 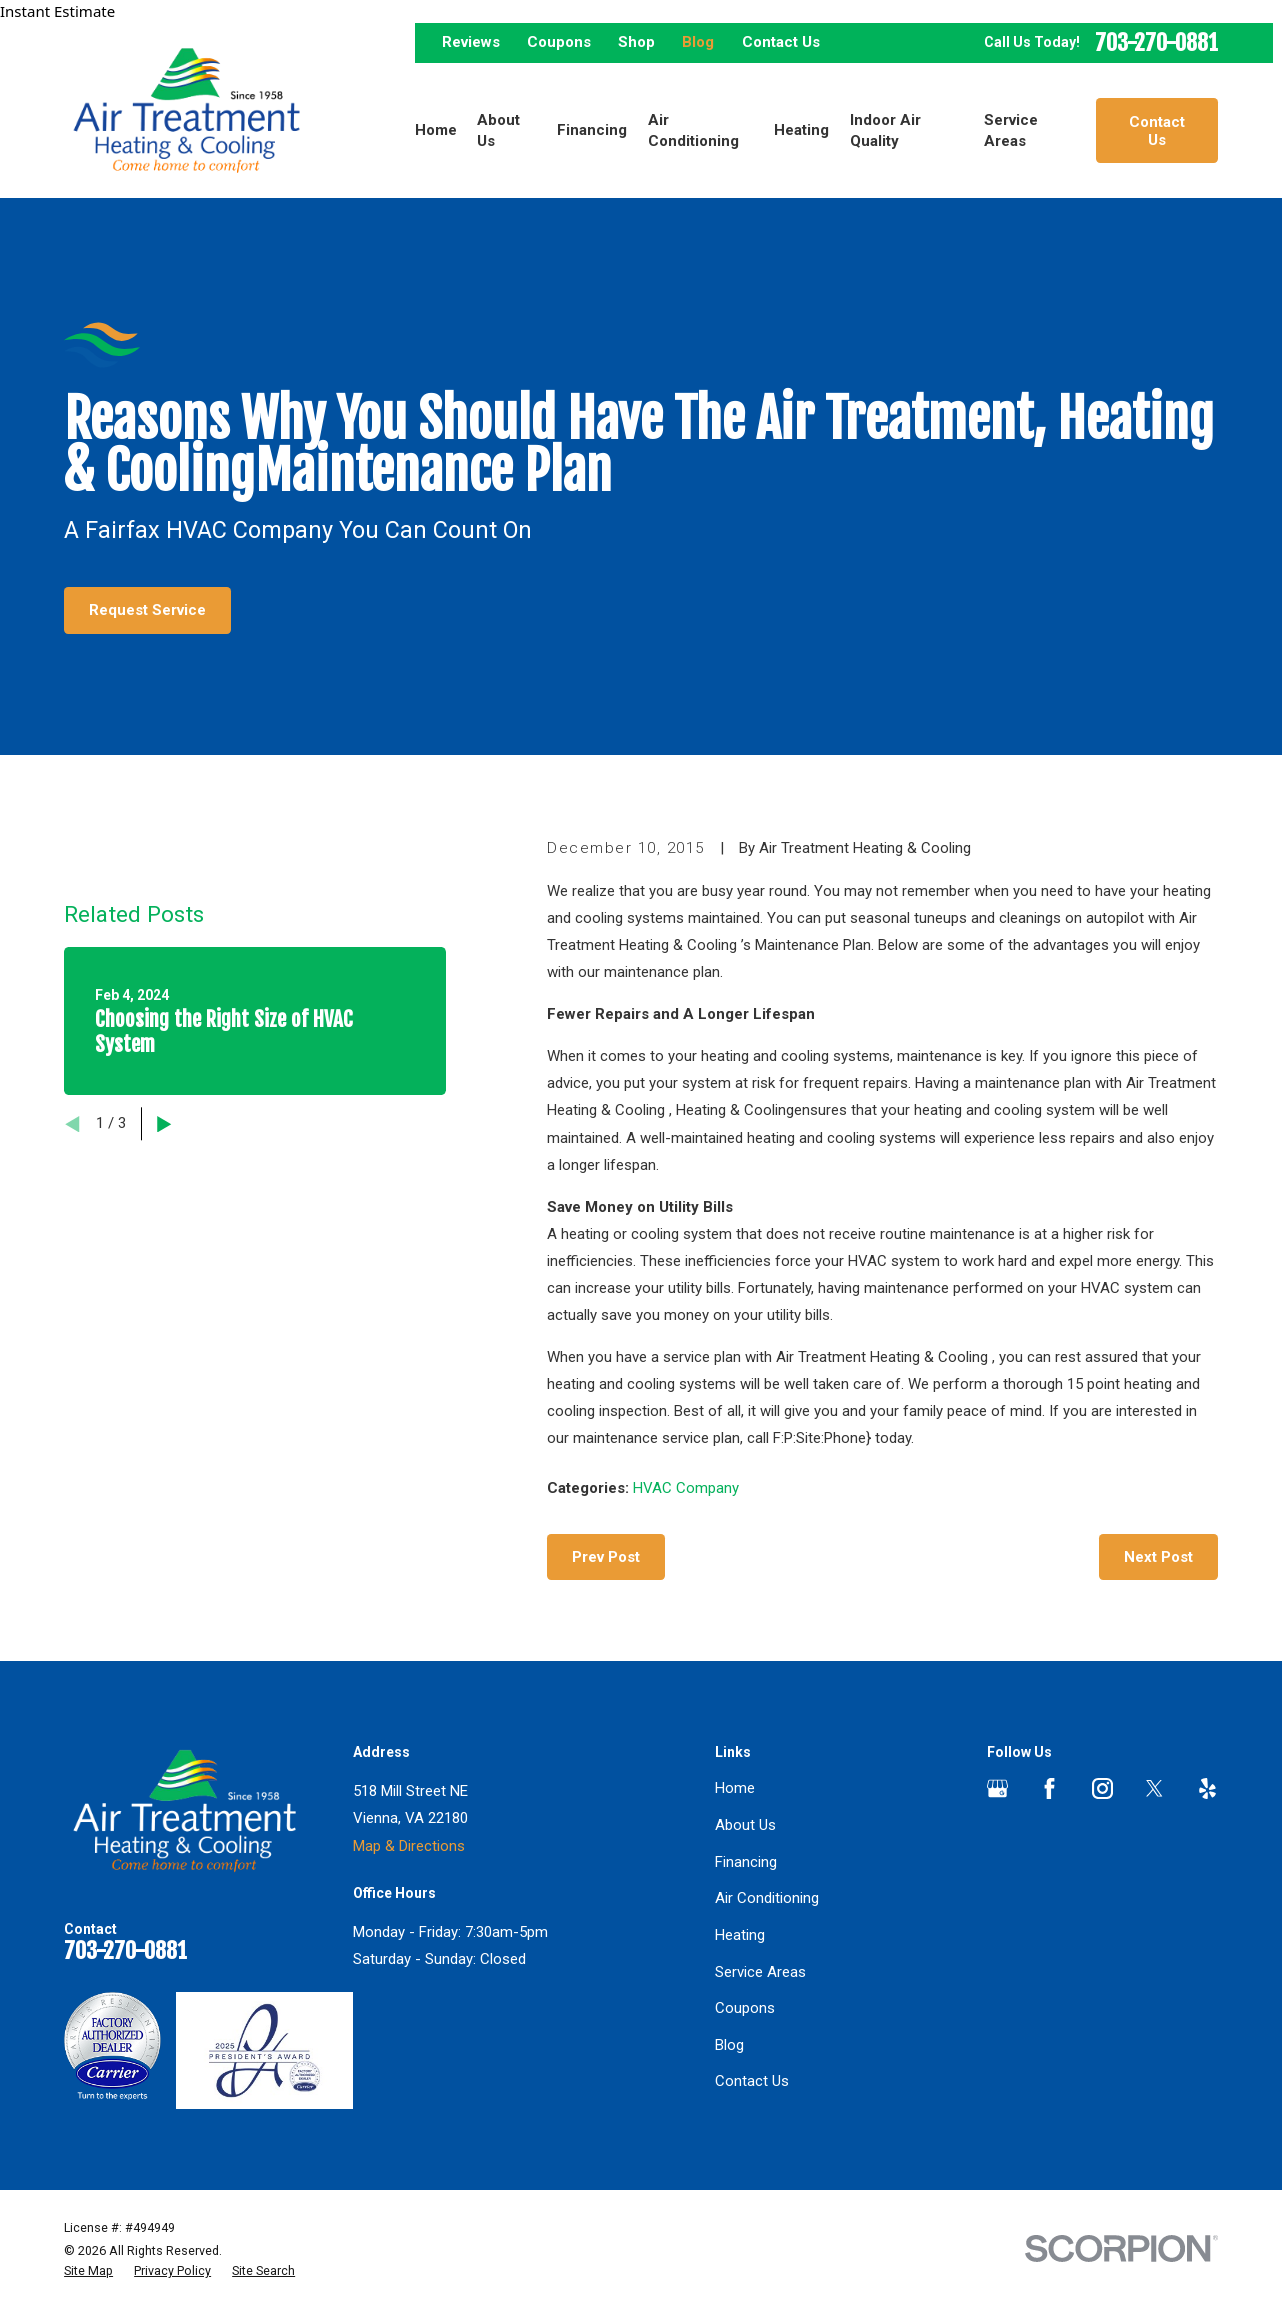 I want to click on Heating, so click(x=740, y=1935).